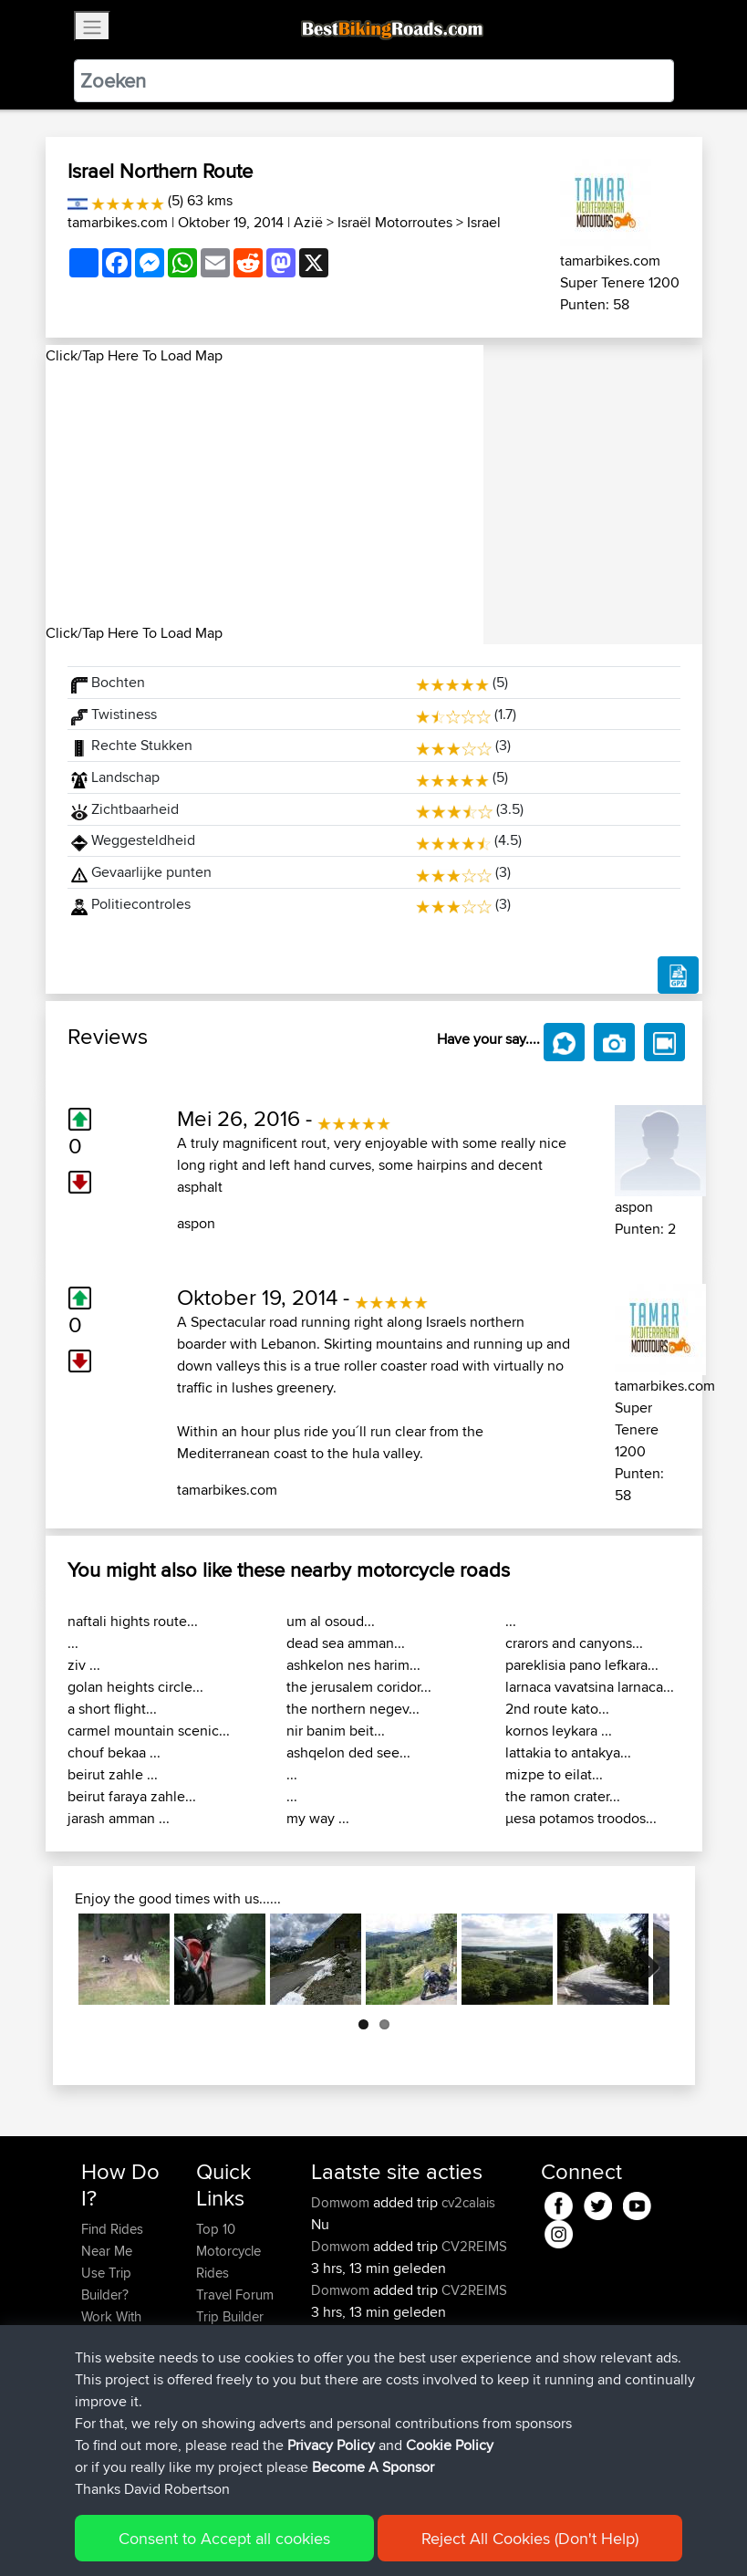 This screenshot has height=2576, width=747. I want to click on Trip Builder, so click(230, 2316).